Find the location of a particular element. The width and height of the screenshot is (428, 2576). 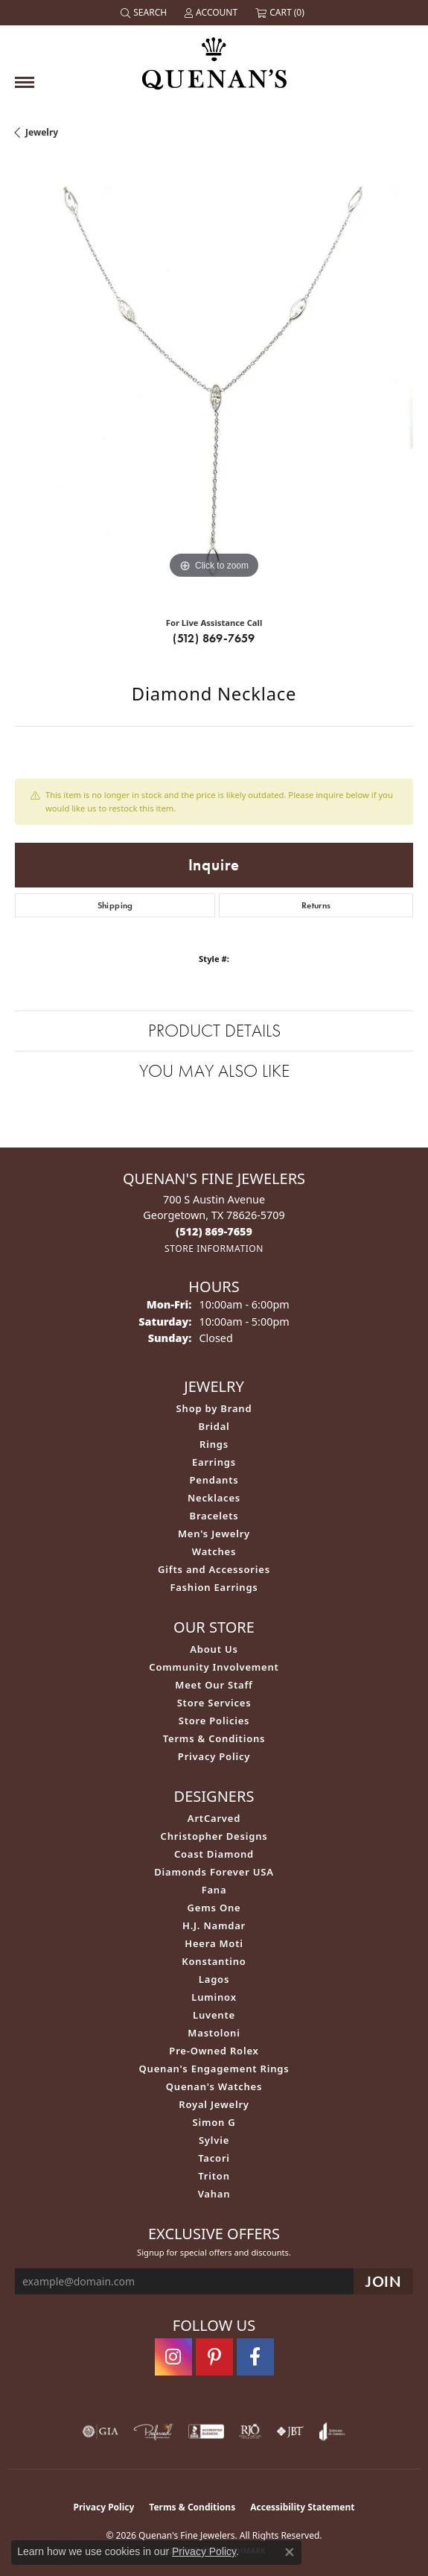

Triton [menuitem] is located at coordinates (213, 2176).